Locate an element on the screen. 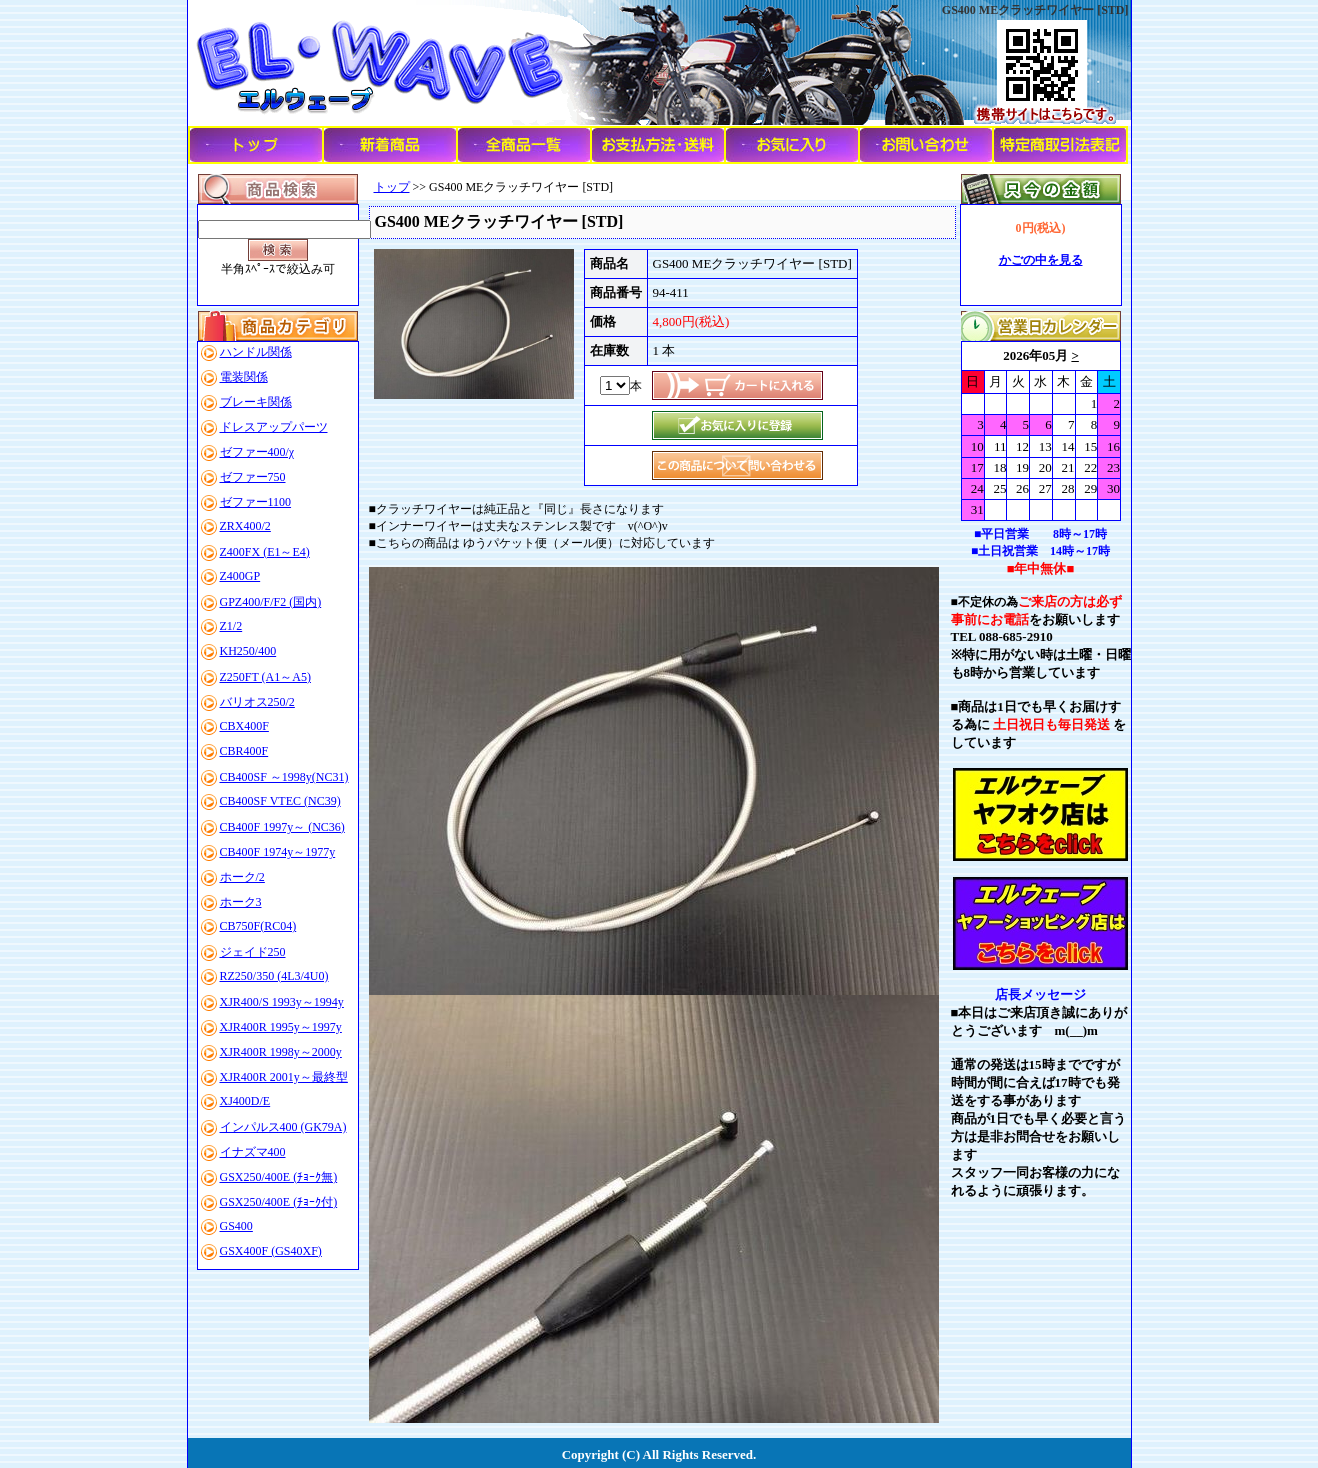  ゼファー400/χ is located at coordinates (257, 452).